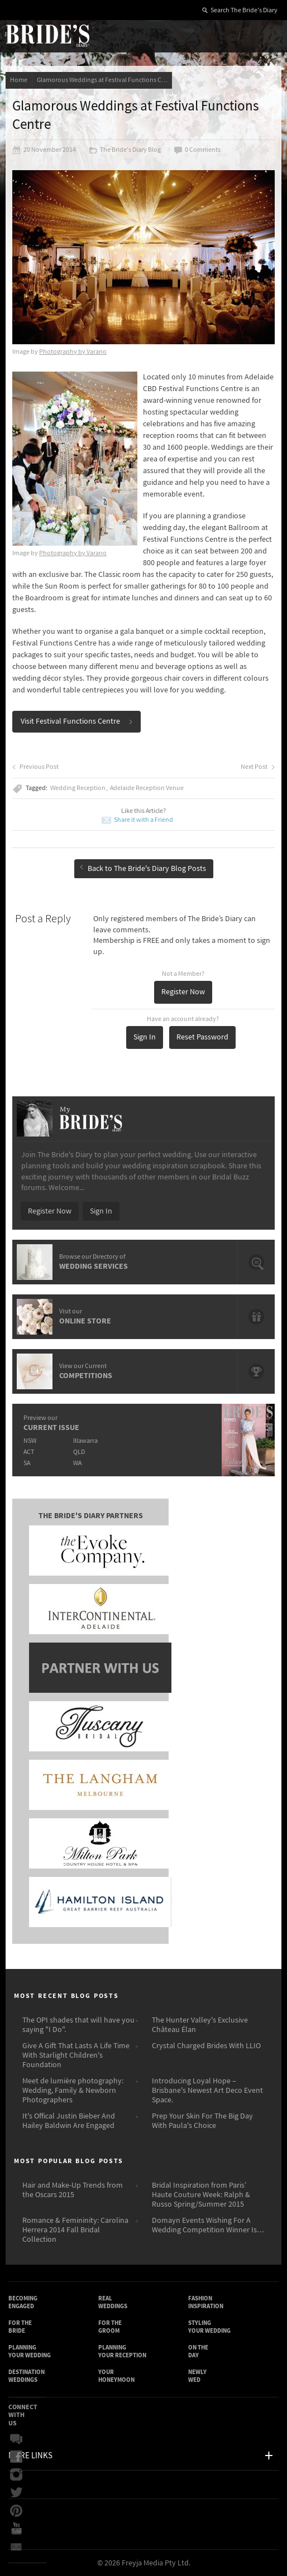 The height and width of the screenshot is (2576, 287). Describe the element at coordinates (26, 2376) in the screenshot. I see `Destination Weddings` at that location.